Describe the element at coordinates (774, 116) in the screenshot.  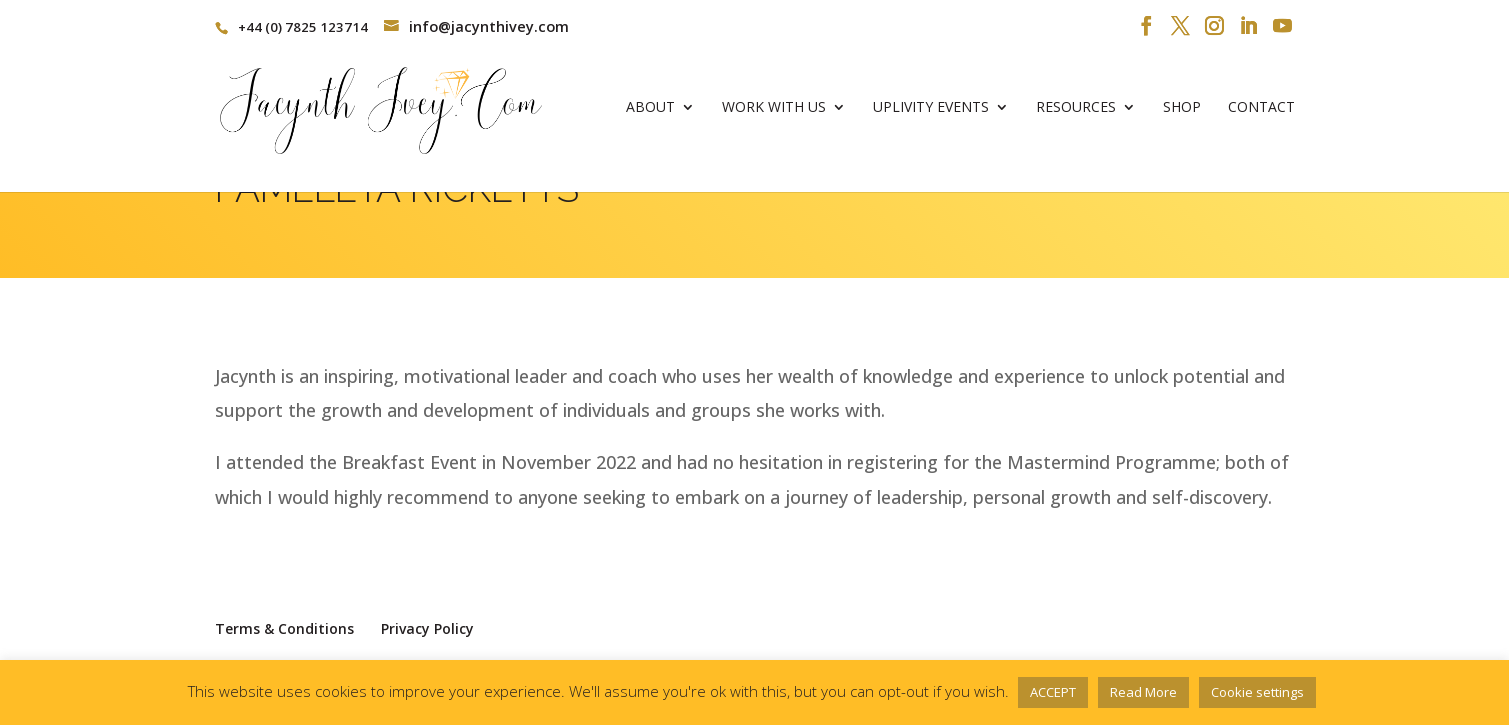
I see `Work With Us` at that location.